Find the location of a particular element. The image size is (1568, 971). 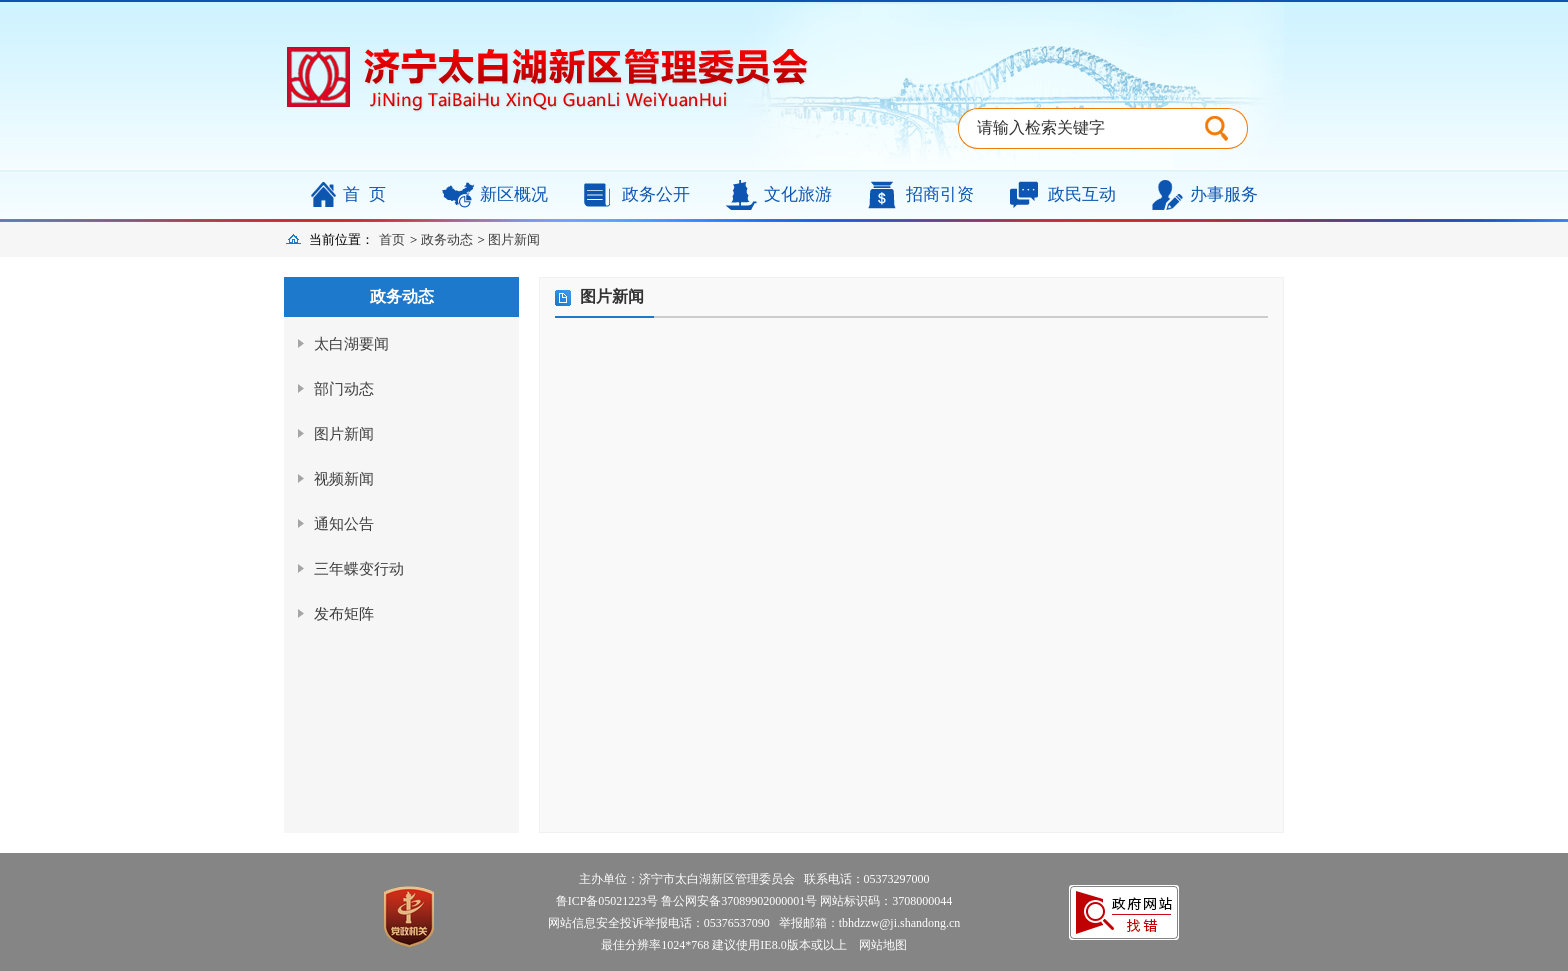

网站地图 is located at coordinates (878, 945).